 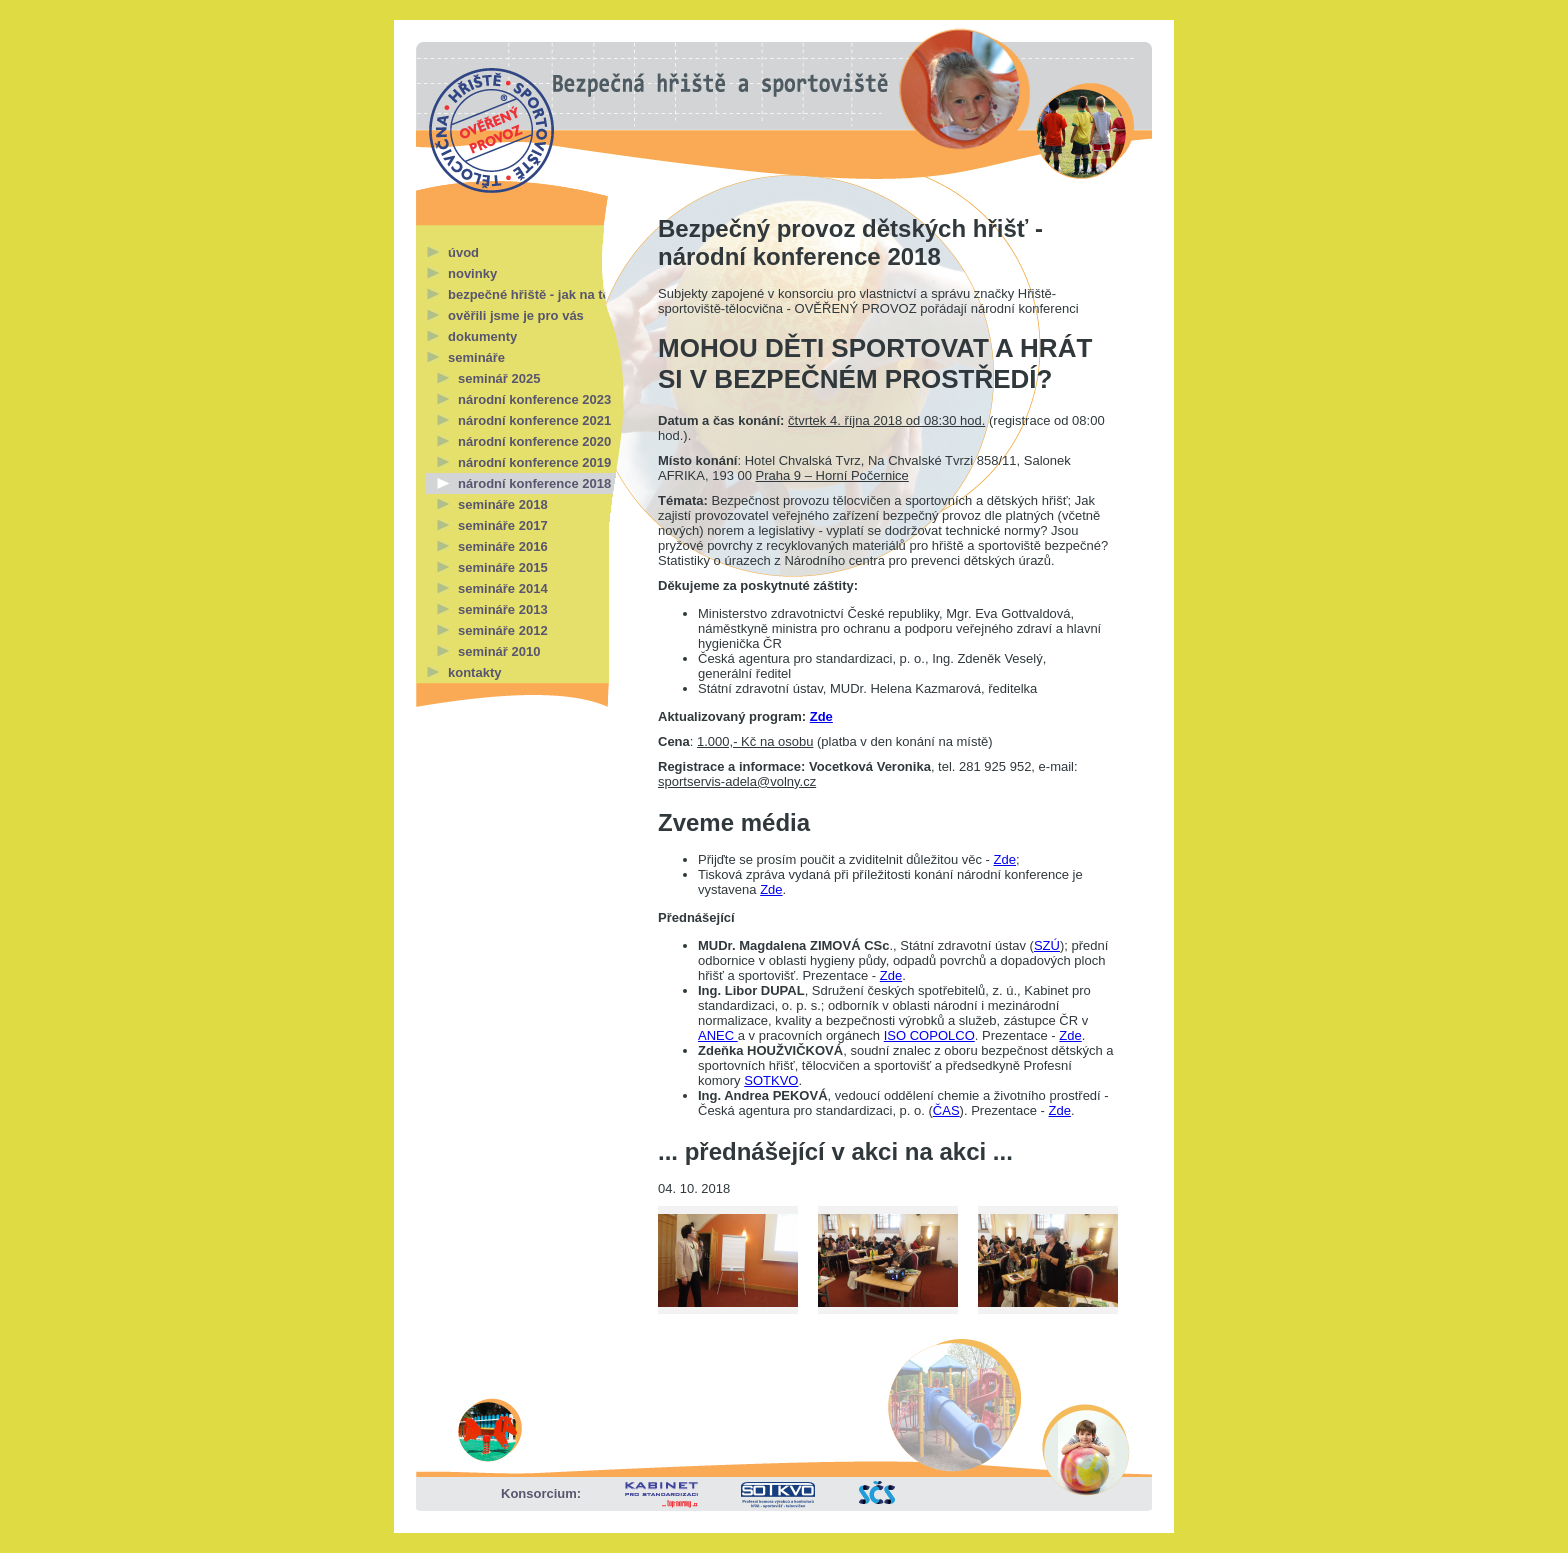 I want to click on úvod, so click(x=463, y=252).